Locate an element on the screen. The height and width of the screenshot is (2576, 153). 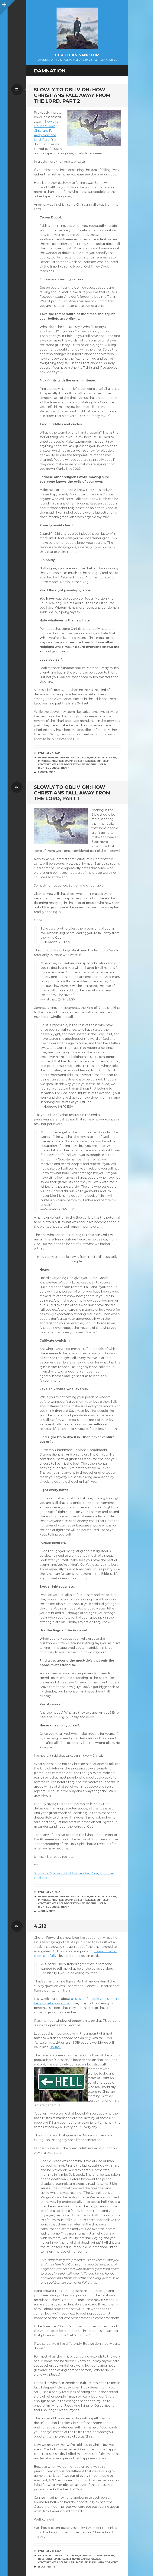
Torment is located at coordinates (111, 2562).